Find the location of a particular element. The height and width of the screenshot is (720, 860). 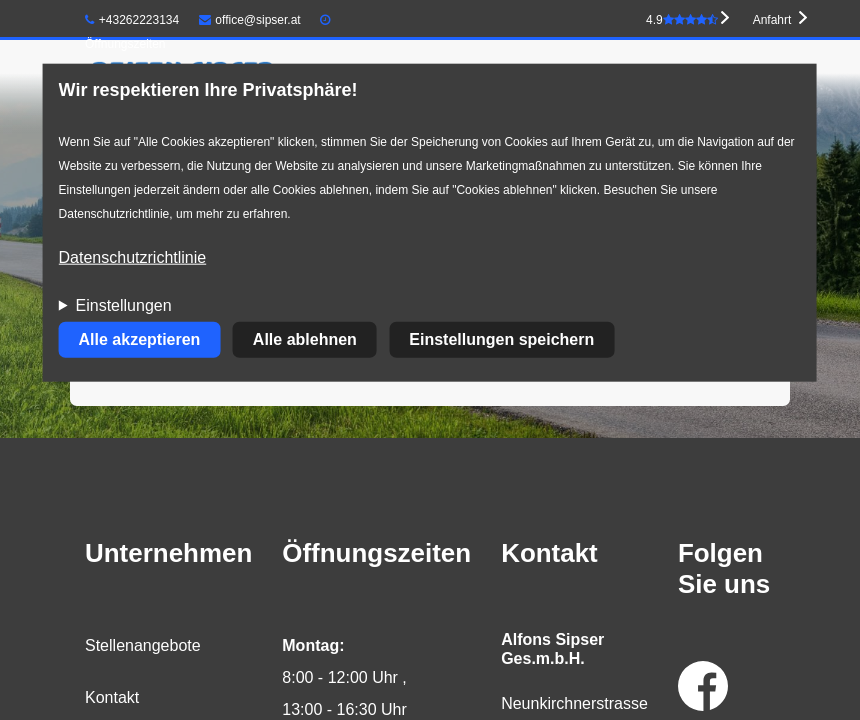

Kontakt is located at coordinates (112, 697).